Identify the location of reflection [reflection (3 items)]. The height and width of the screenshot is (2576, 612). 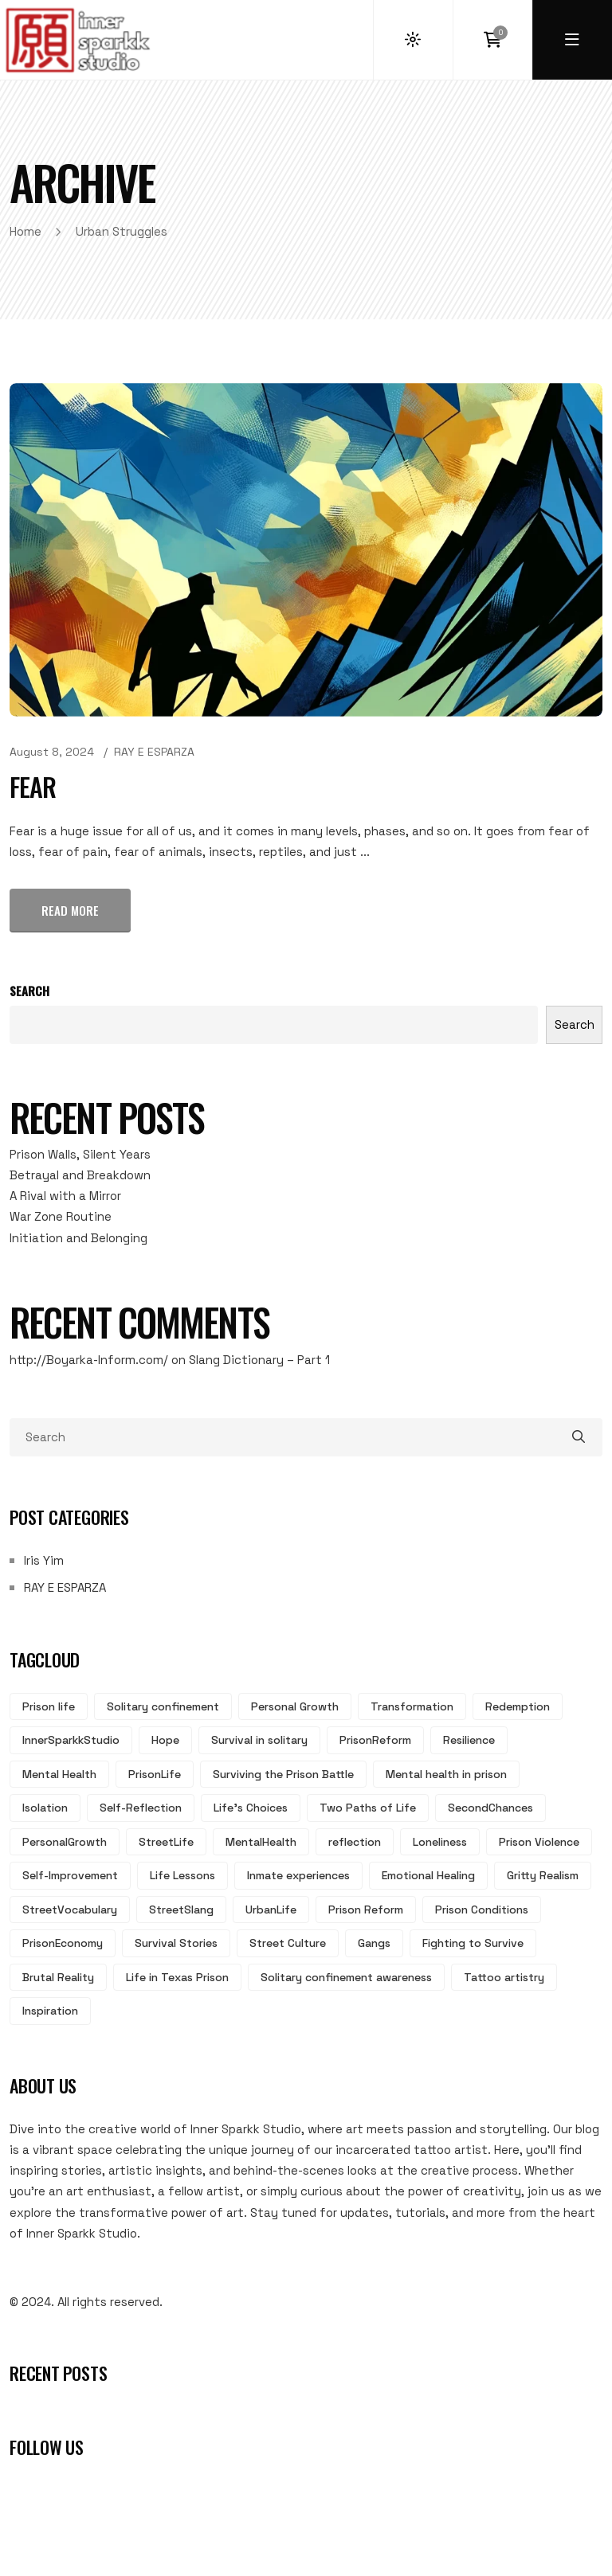
(354, 1842).